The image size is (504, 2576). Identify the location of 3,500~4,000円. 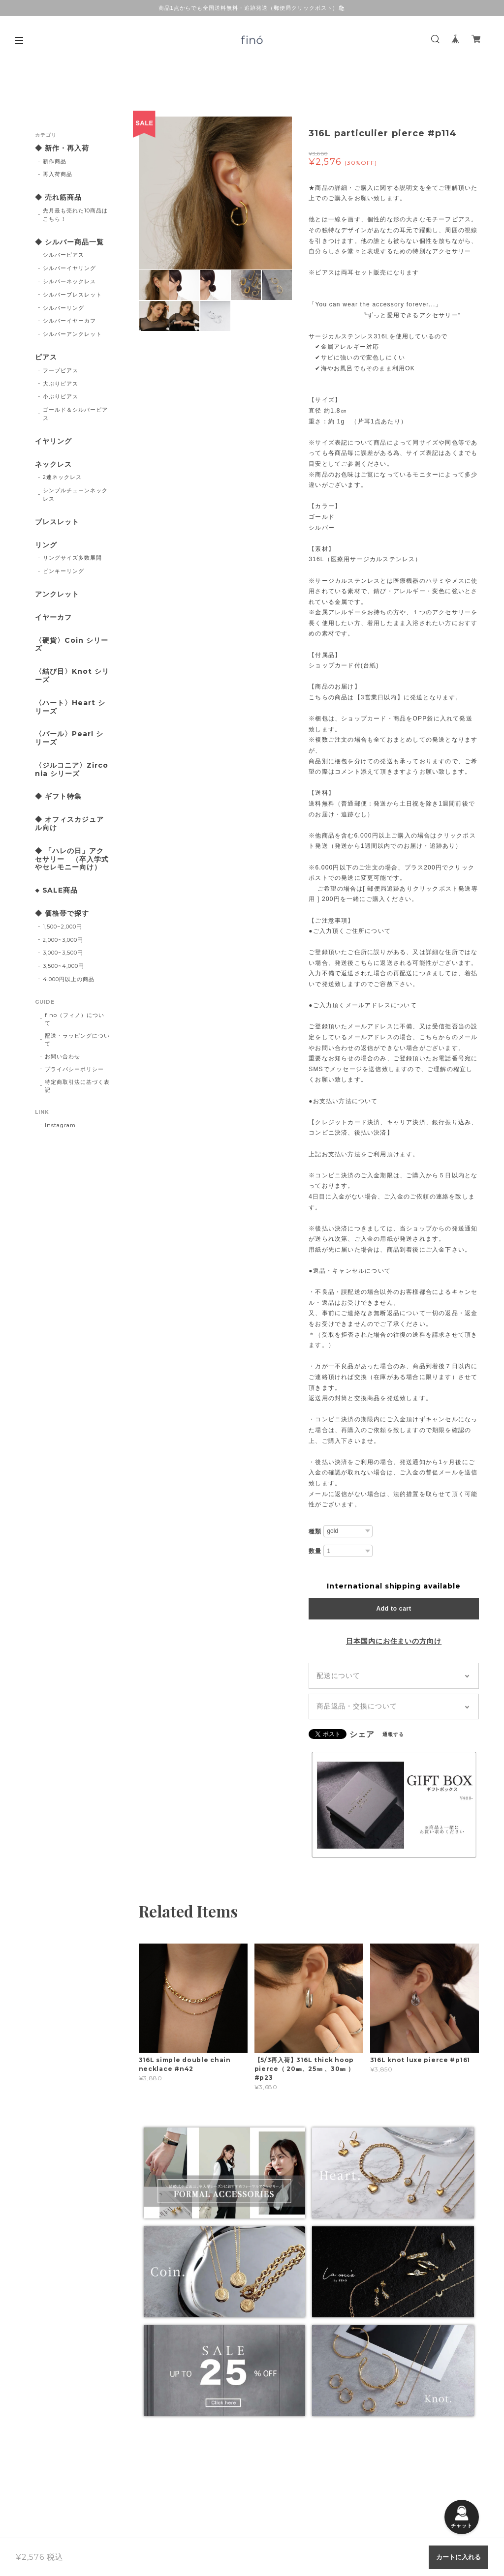
(63, 965).